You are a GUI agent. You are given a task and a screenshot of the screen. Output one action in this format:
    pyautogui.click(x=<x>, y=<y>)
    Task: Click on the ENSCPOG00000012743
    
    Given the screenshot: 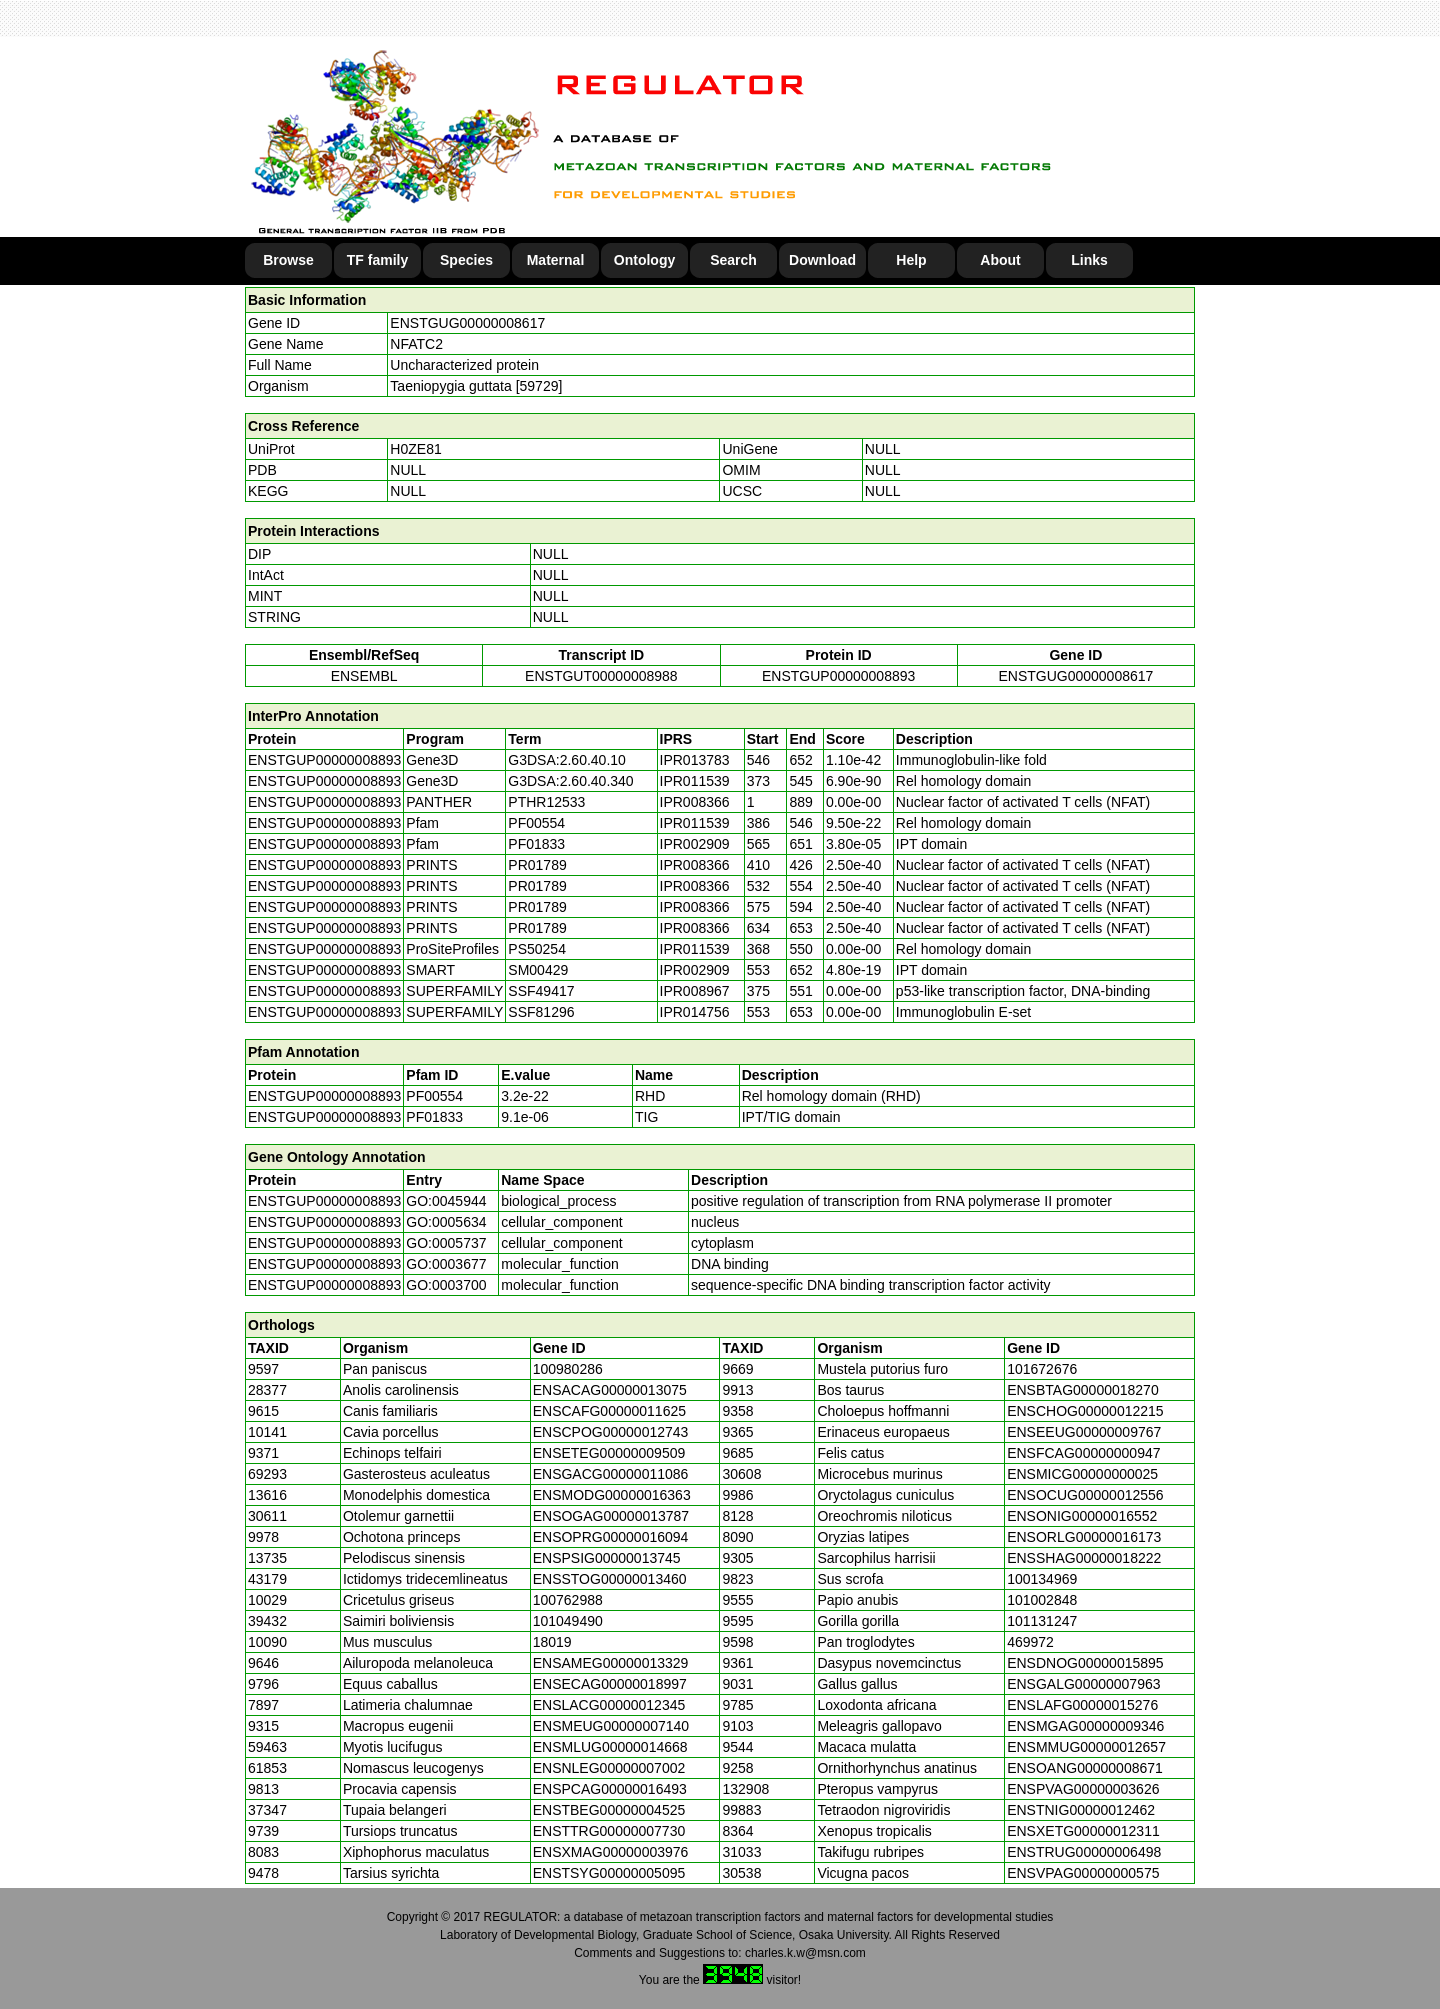 What is the action you would take?
    pyautogui.click(x=611, y=1432)
    